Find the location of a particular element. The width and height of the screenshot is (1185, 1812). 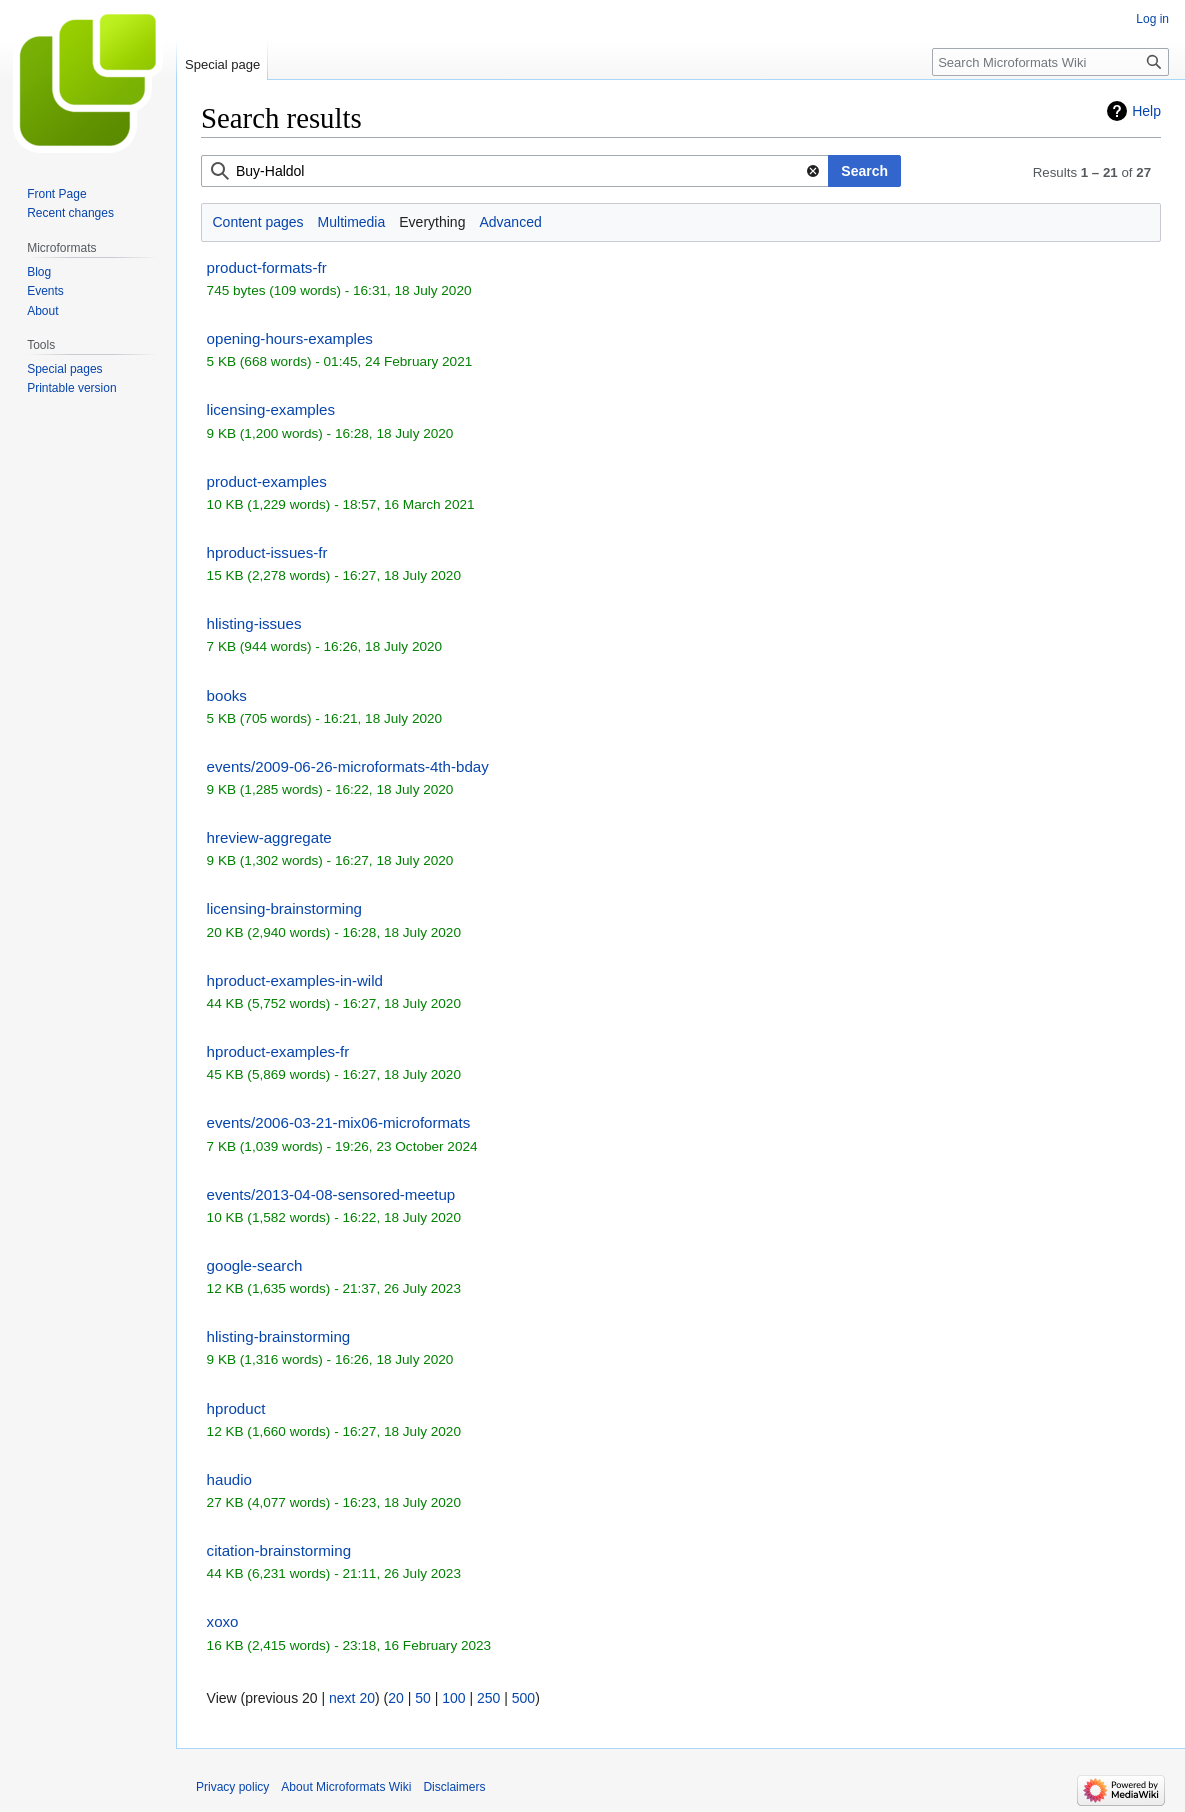

xoxo is located at coordinates (223, 1621).